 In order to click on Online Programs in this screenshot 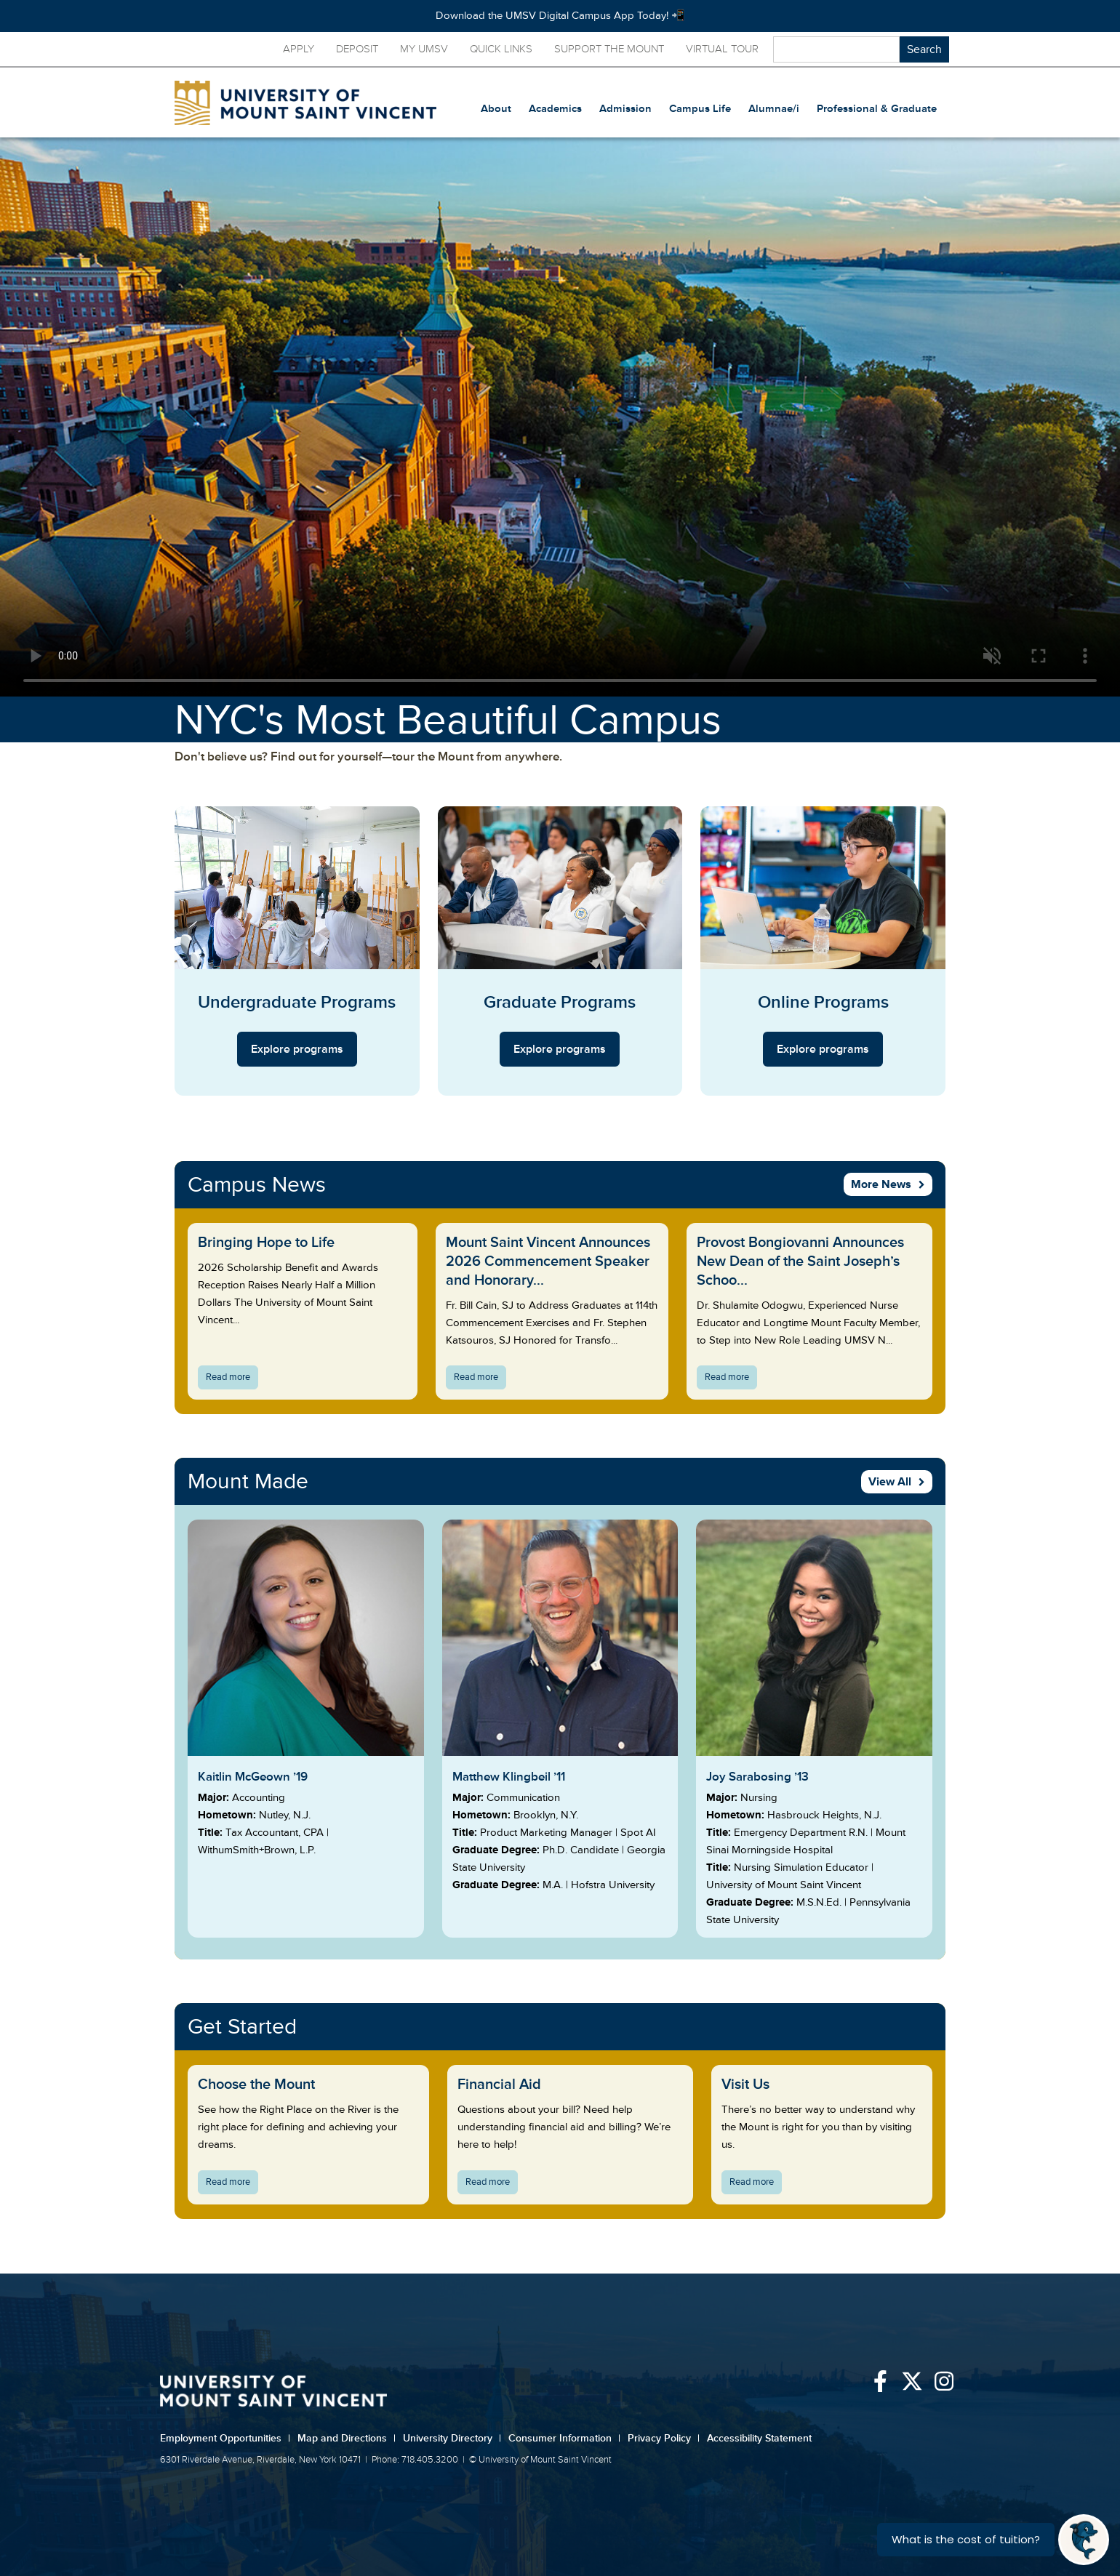, I will do `click(823, 1002)`.